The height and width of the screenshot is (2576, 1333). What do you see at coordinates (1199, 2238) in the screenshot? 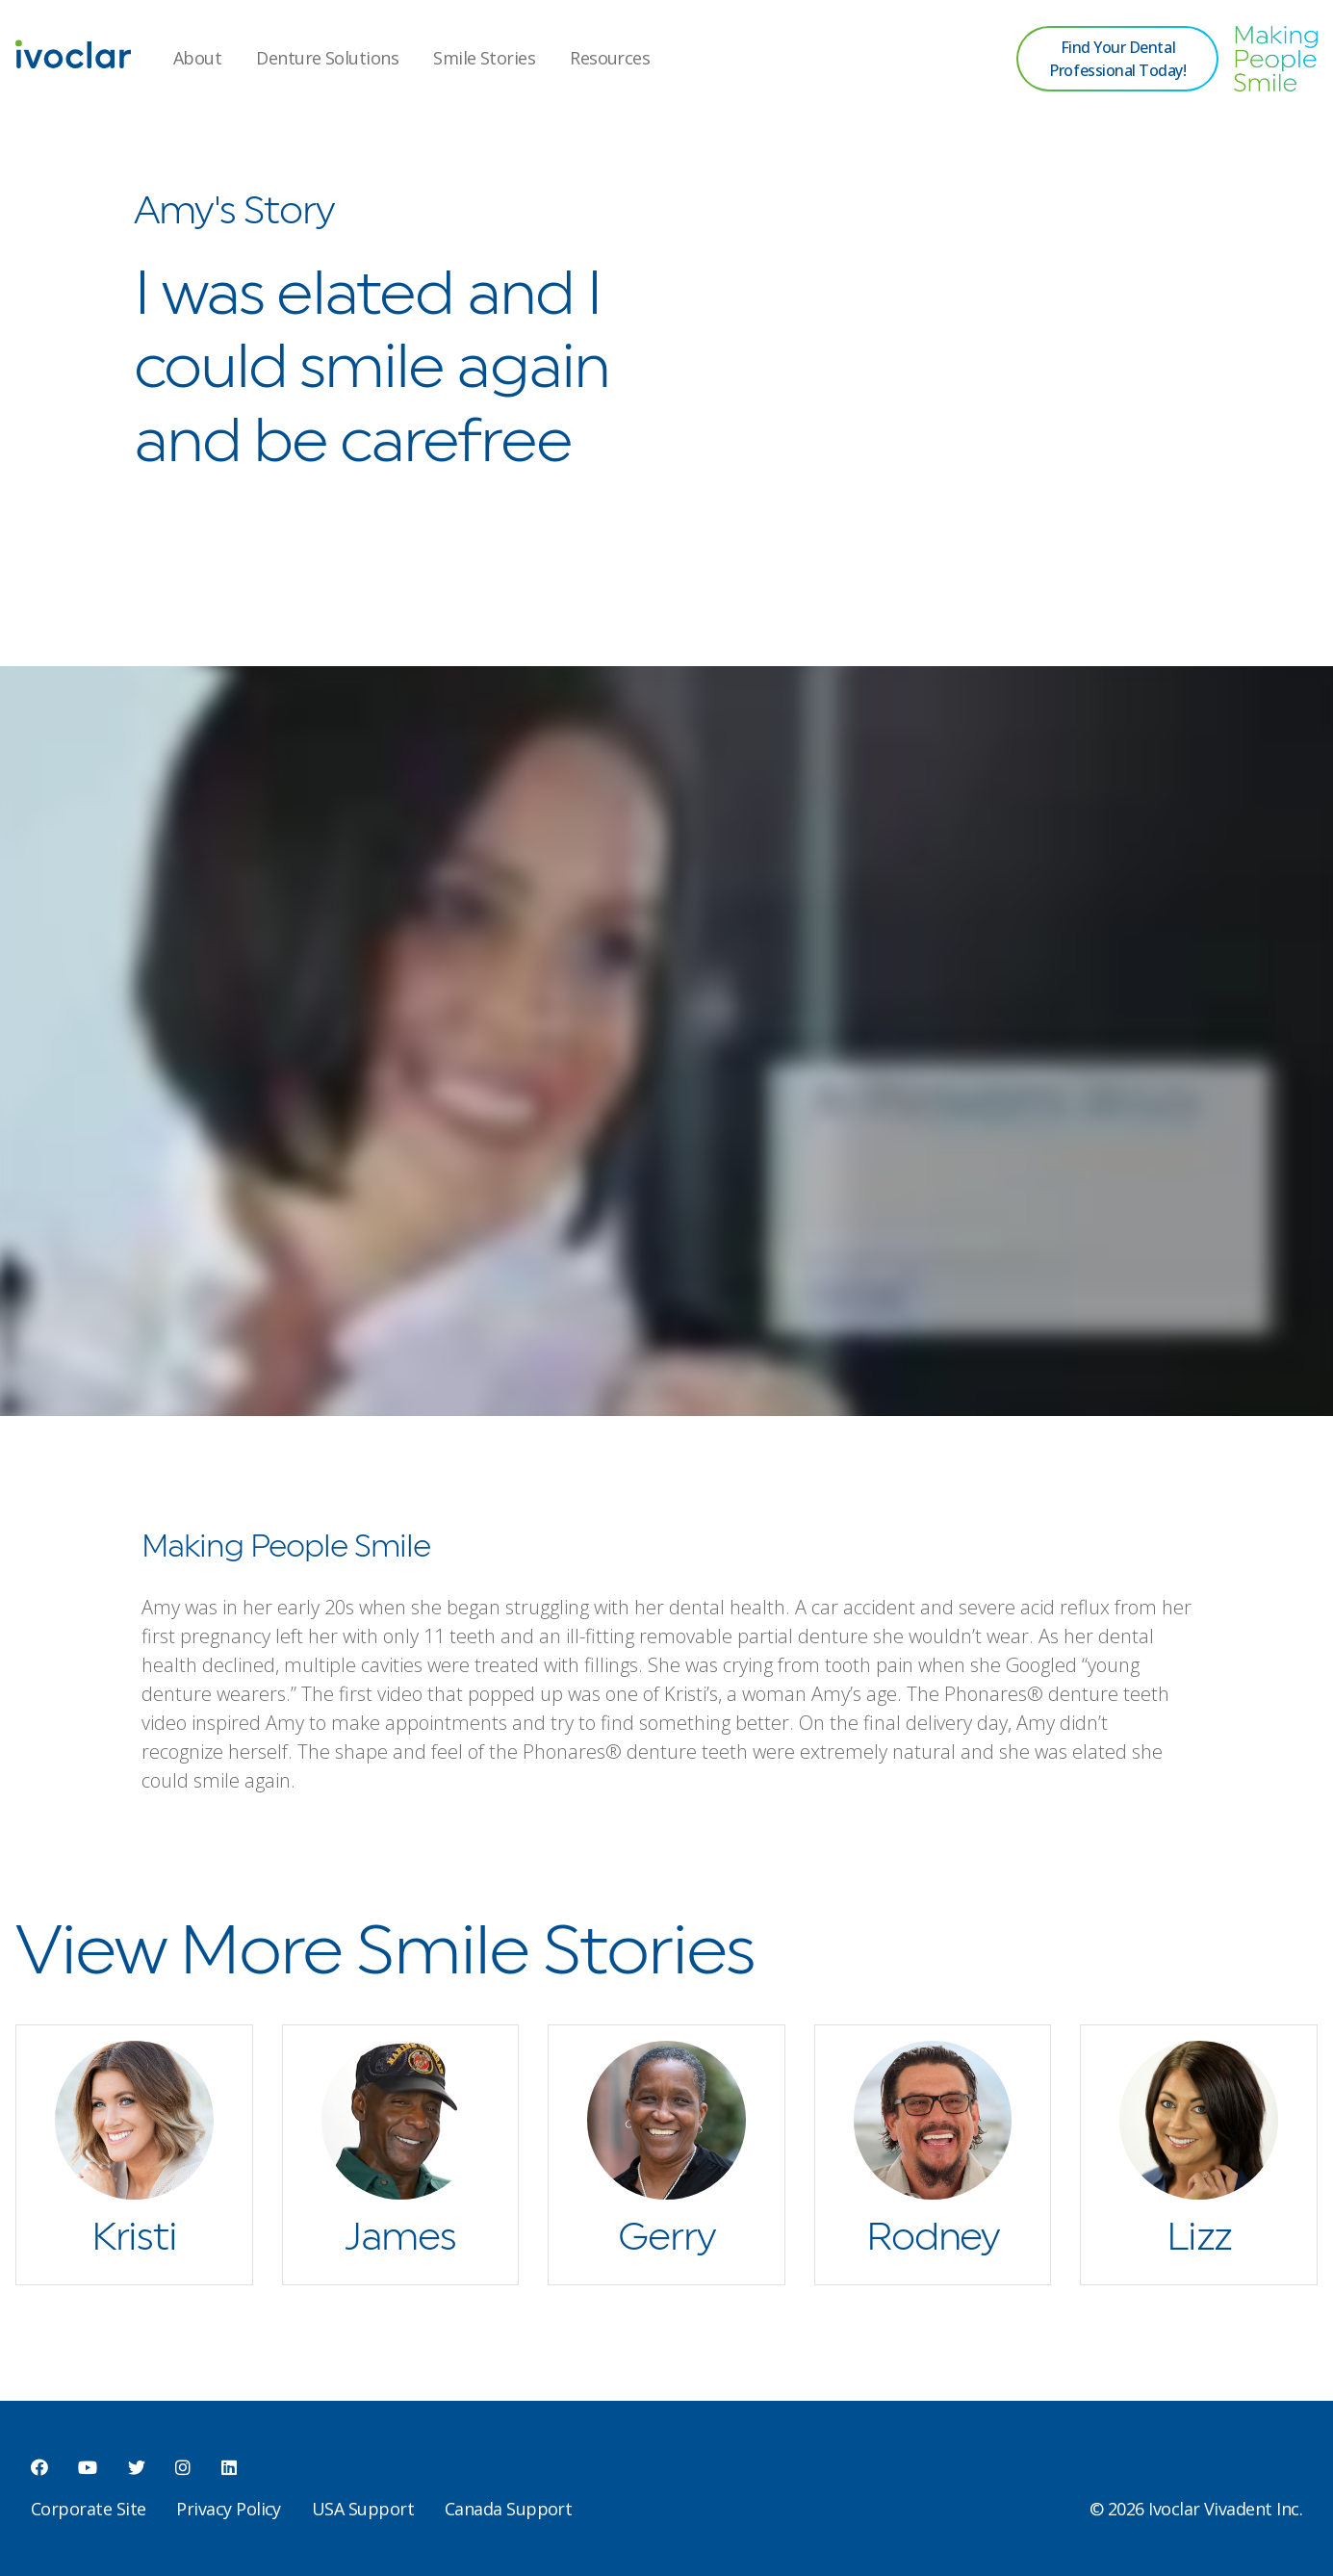
I see `Lizz` at bounding box center [1199, 2238].